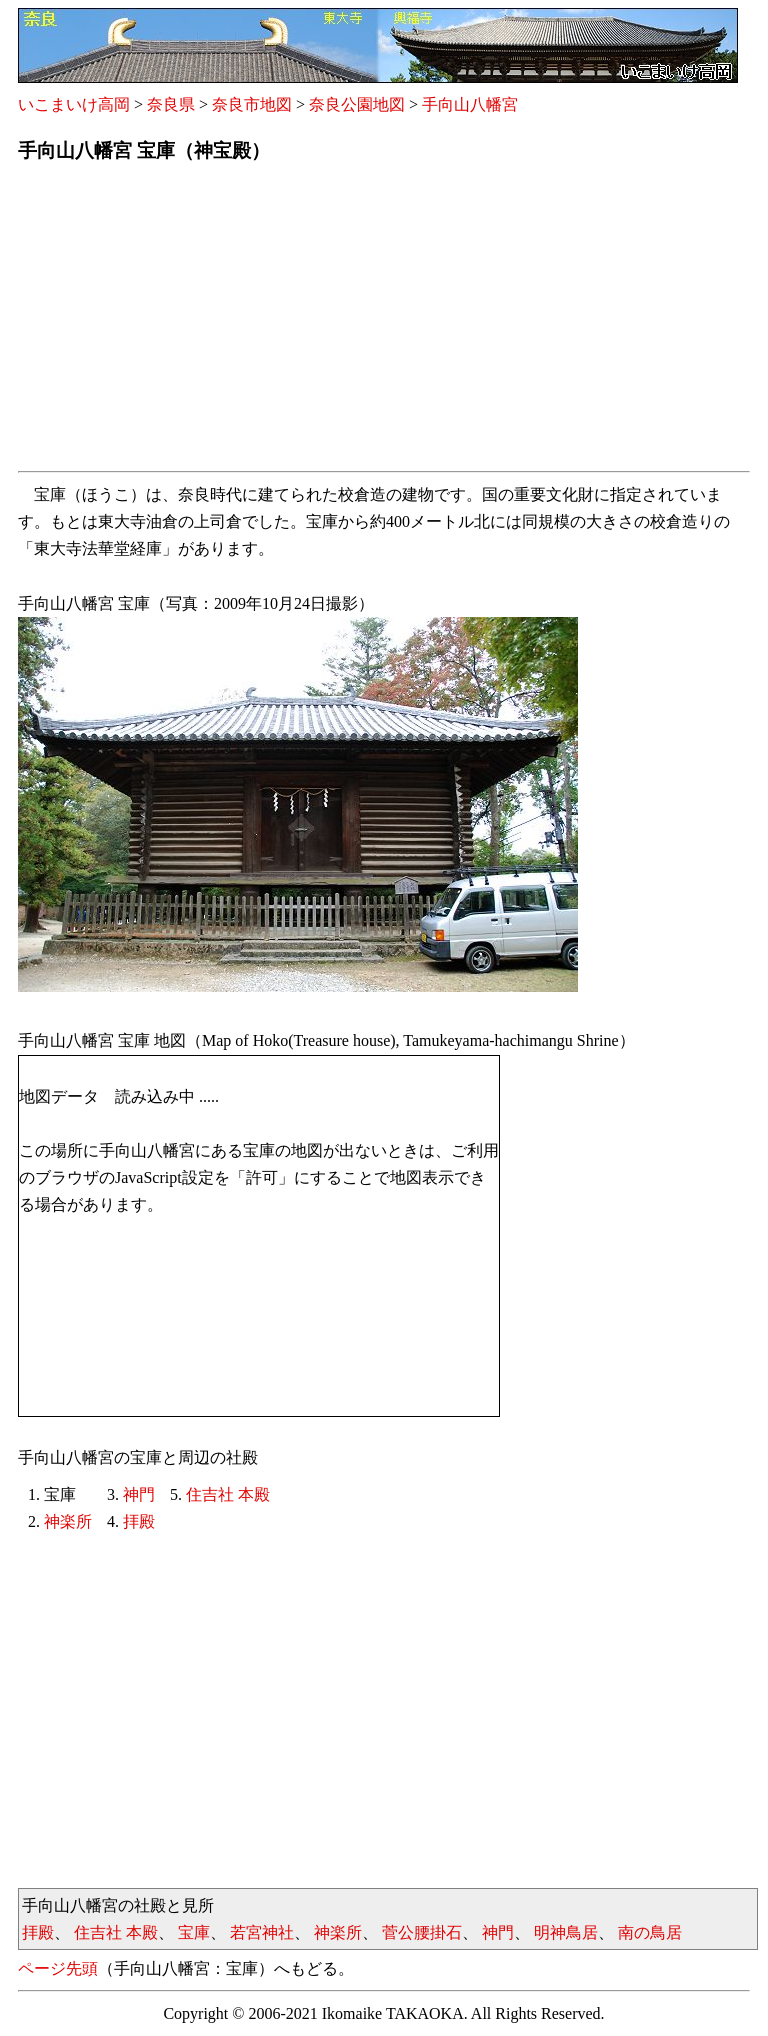 Image resolution: width=768 pixels, height=2036 pixels. I want to click on 南の鳥居, so click(650, 1932).